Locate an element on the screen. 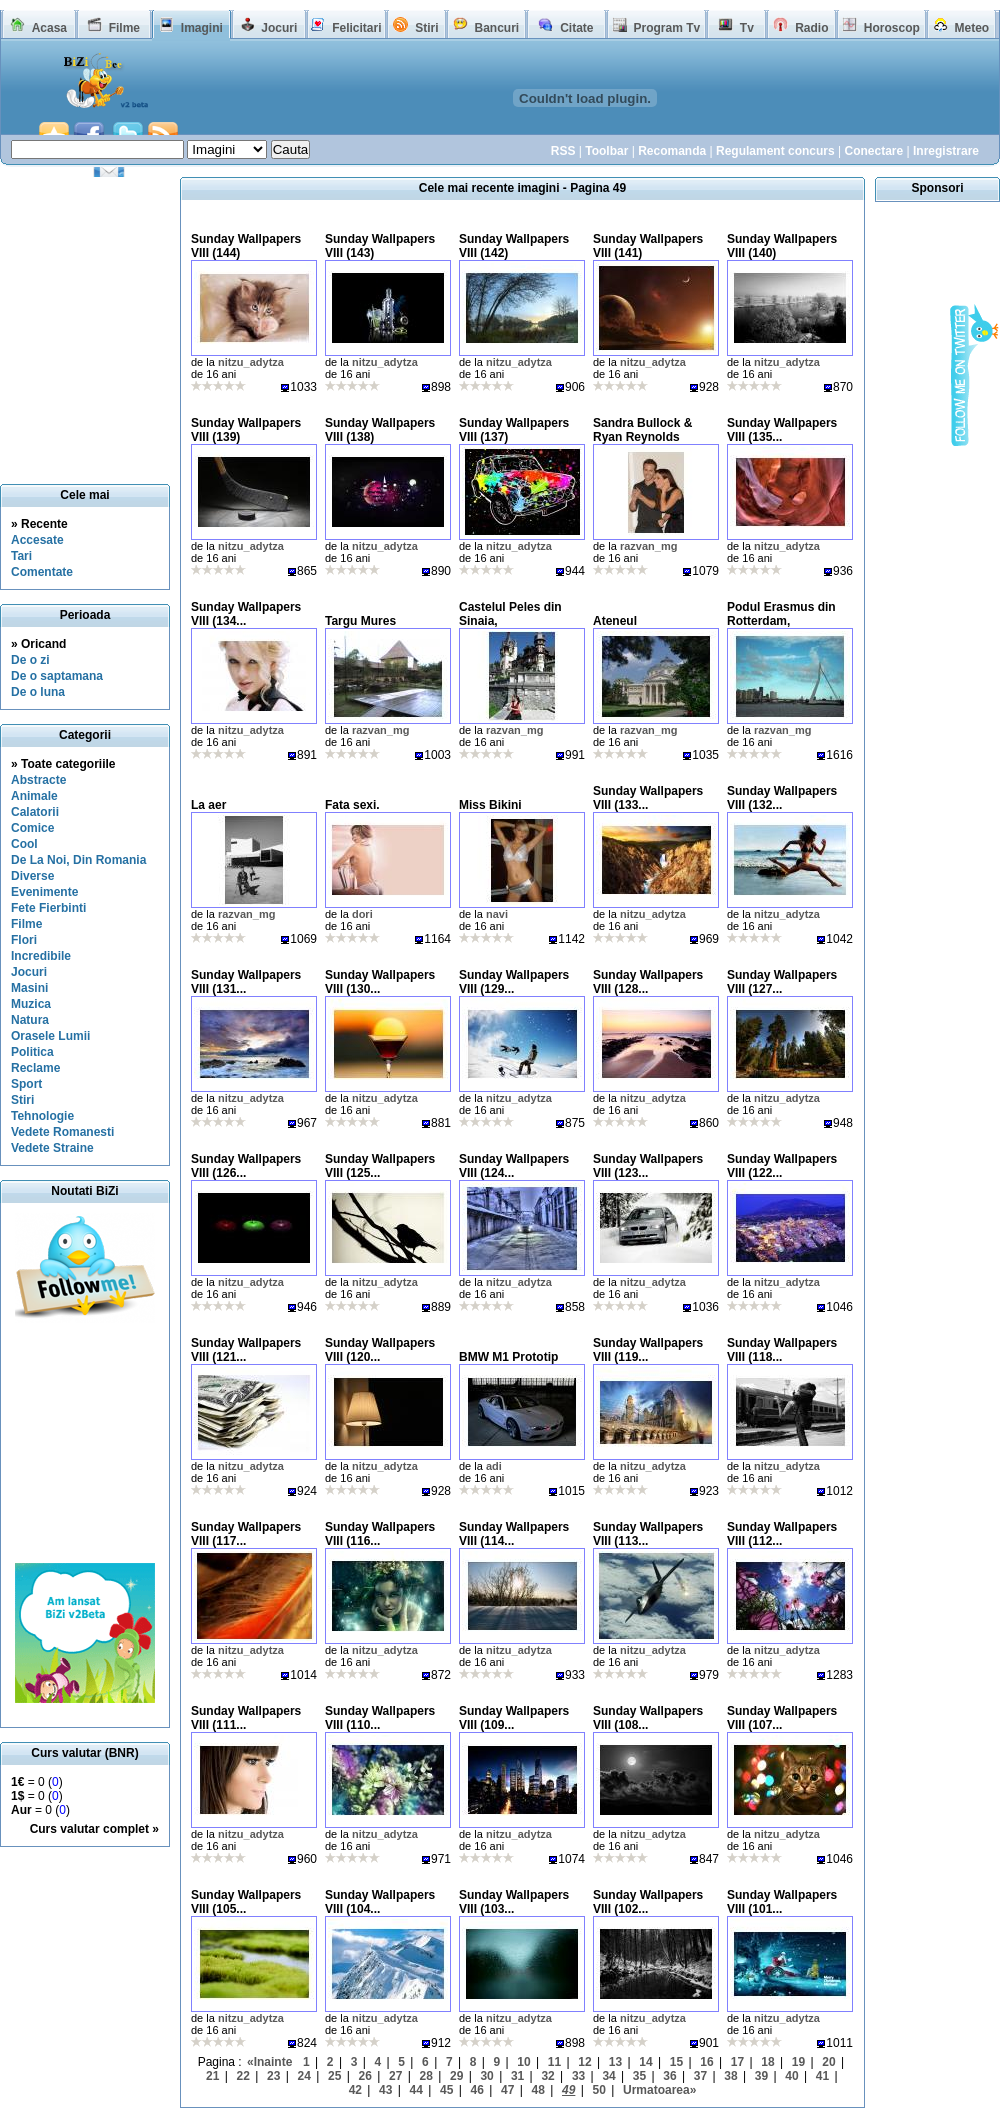  [Advertisement] is located at coordinates (85, 1443).